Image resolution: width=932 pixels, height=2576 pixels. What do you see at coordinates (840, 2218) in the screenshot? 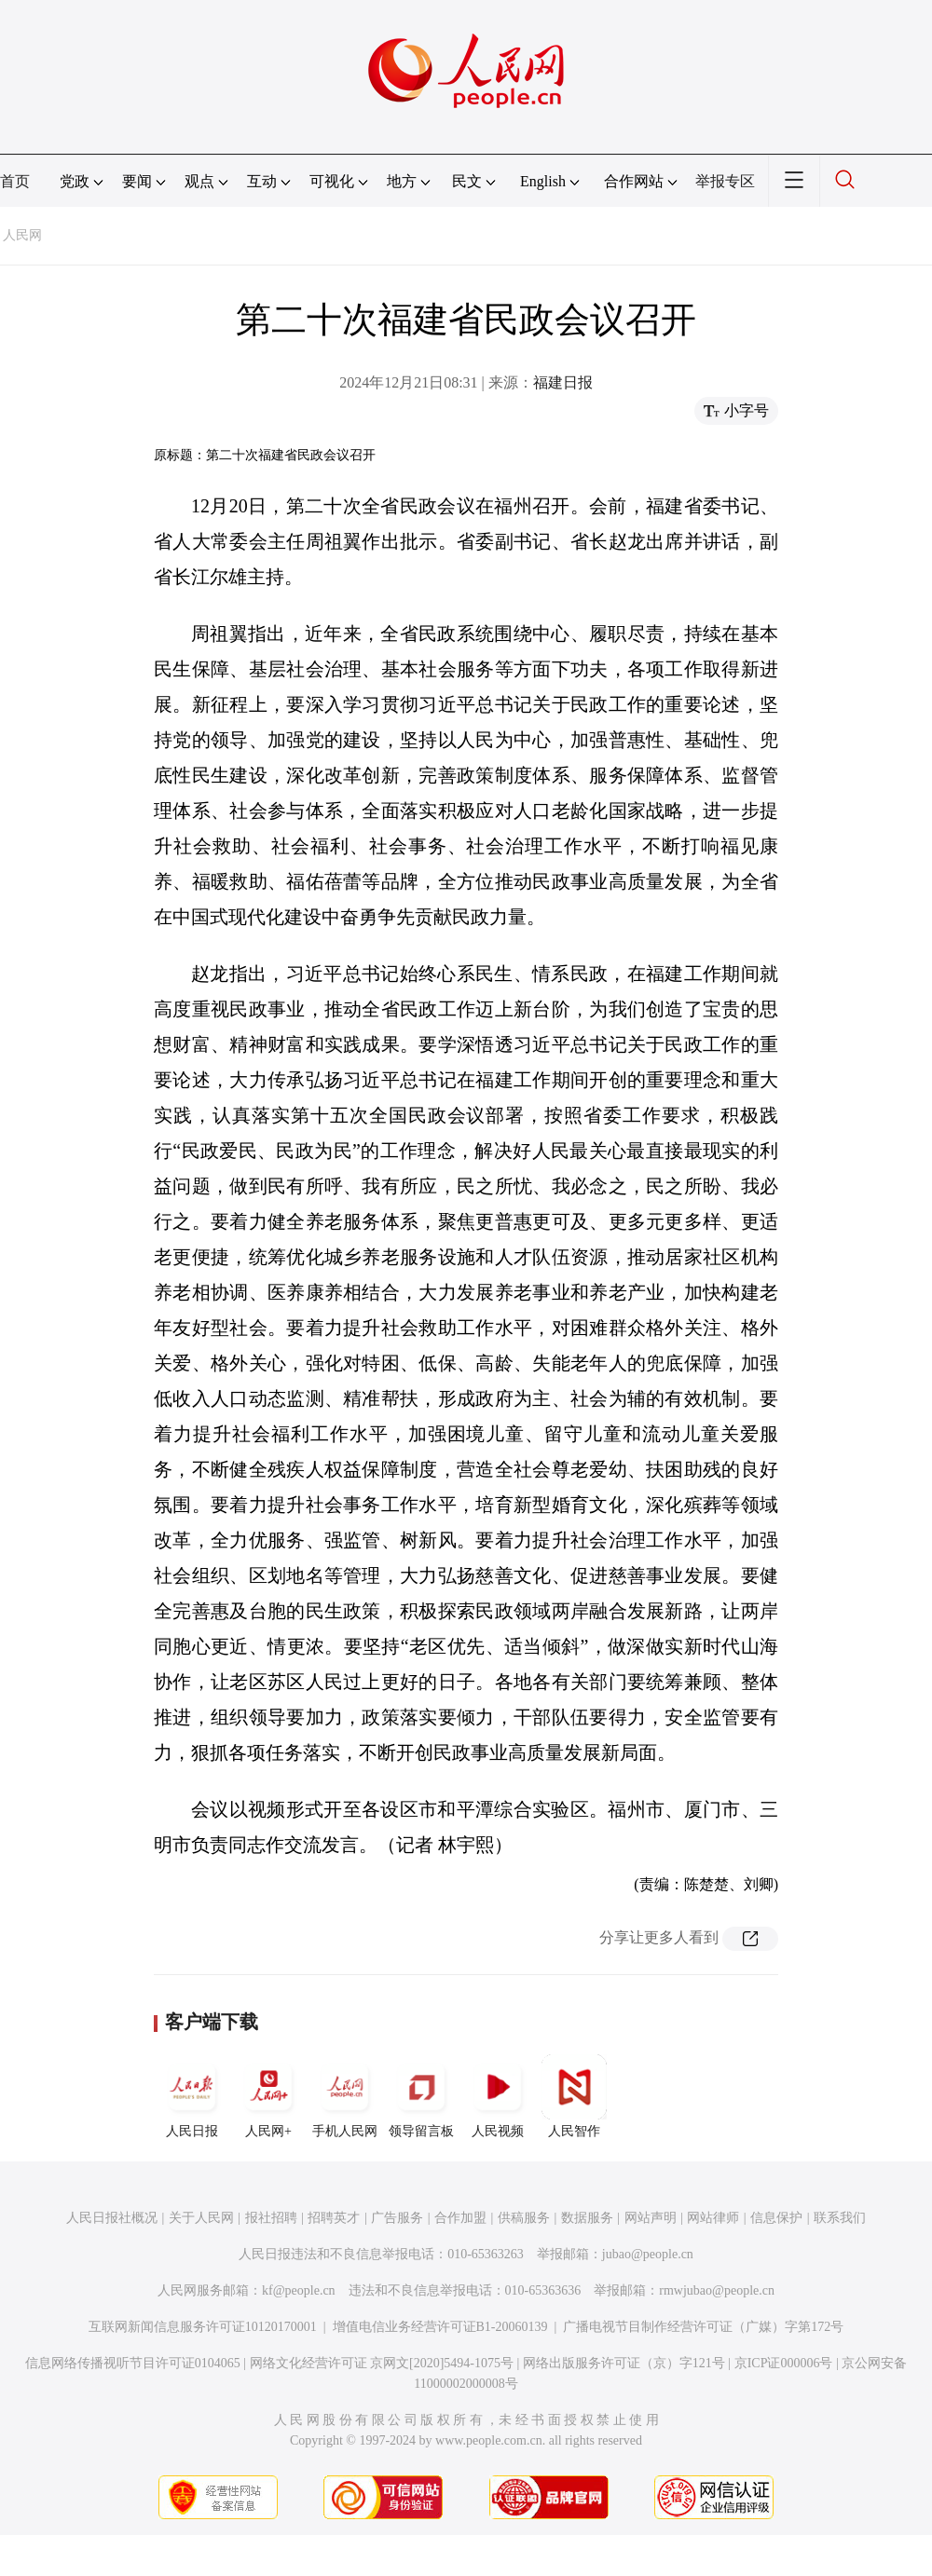
I see `联系我们` at bounding box center [840, 2218].